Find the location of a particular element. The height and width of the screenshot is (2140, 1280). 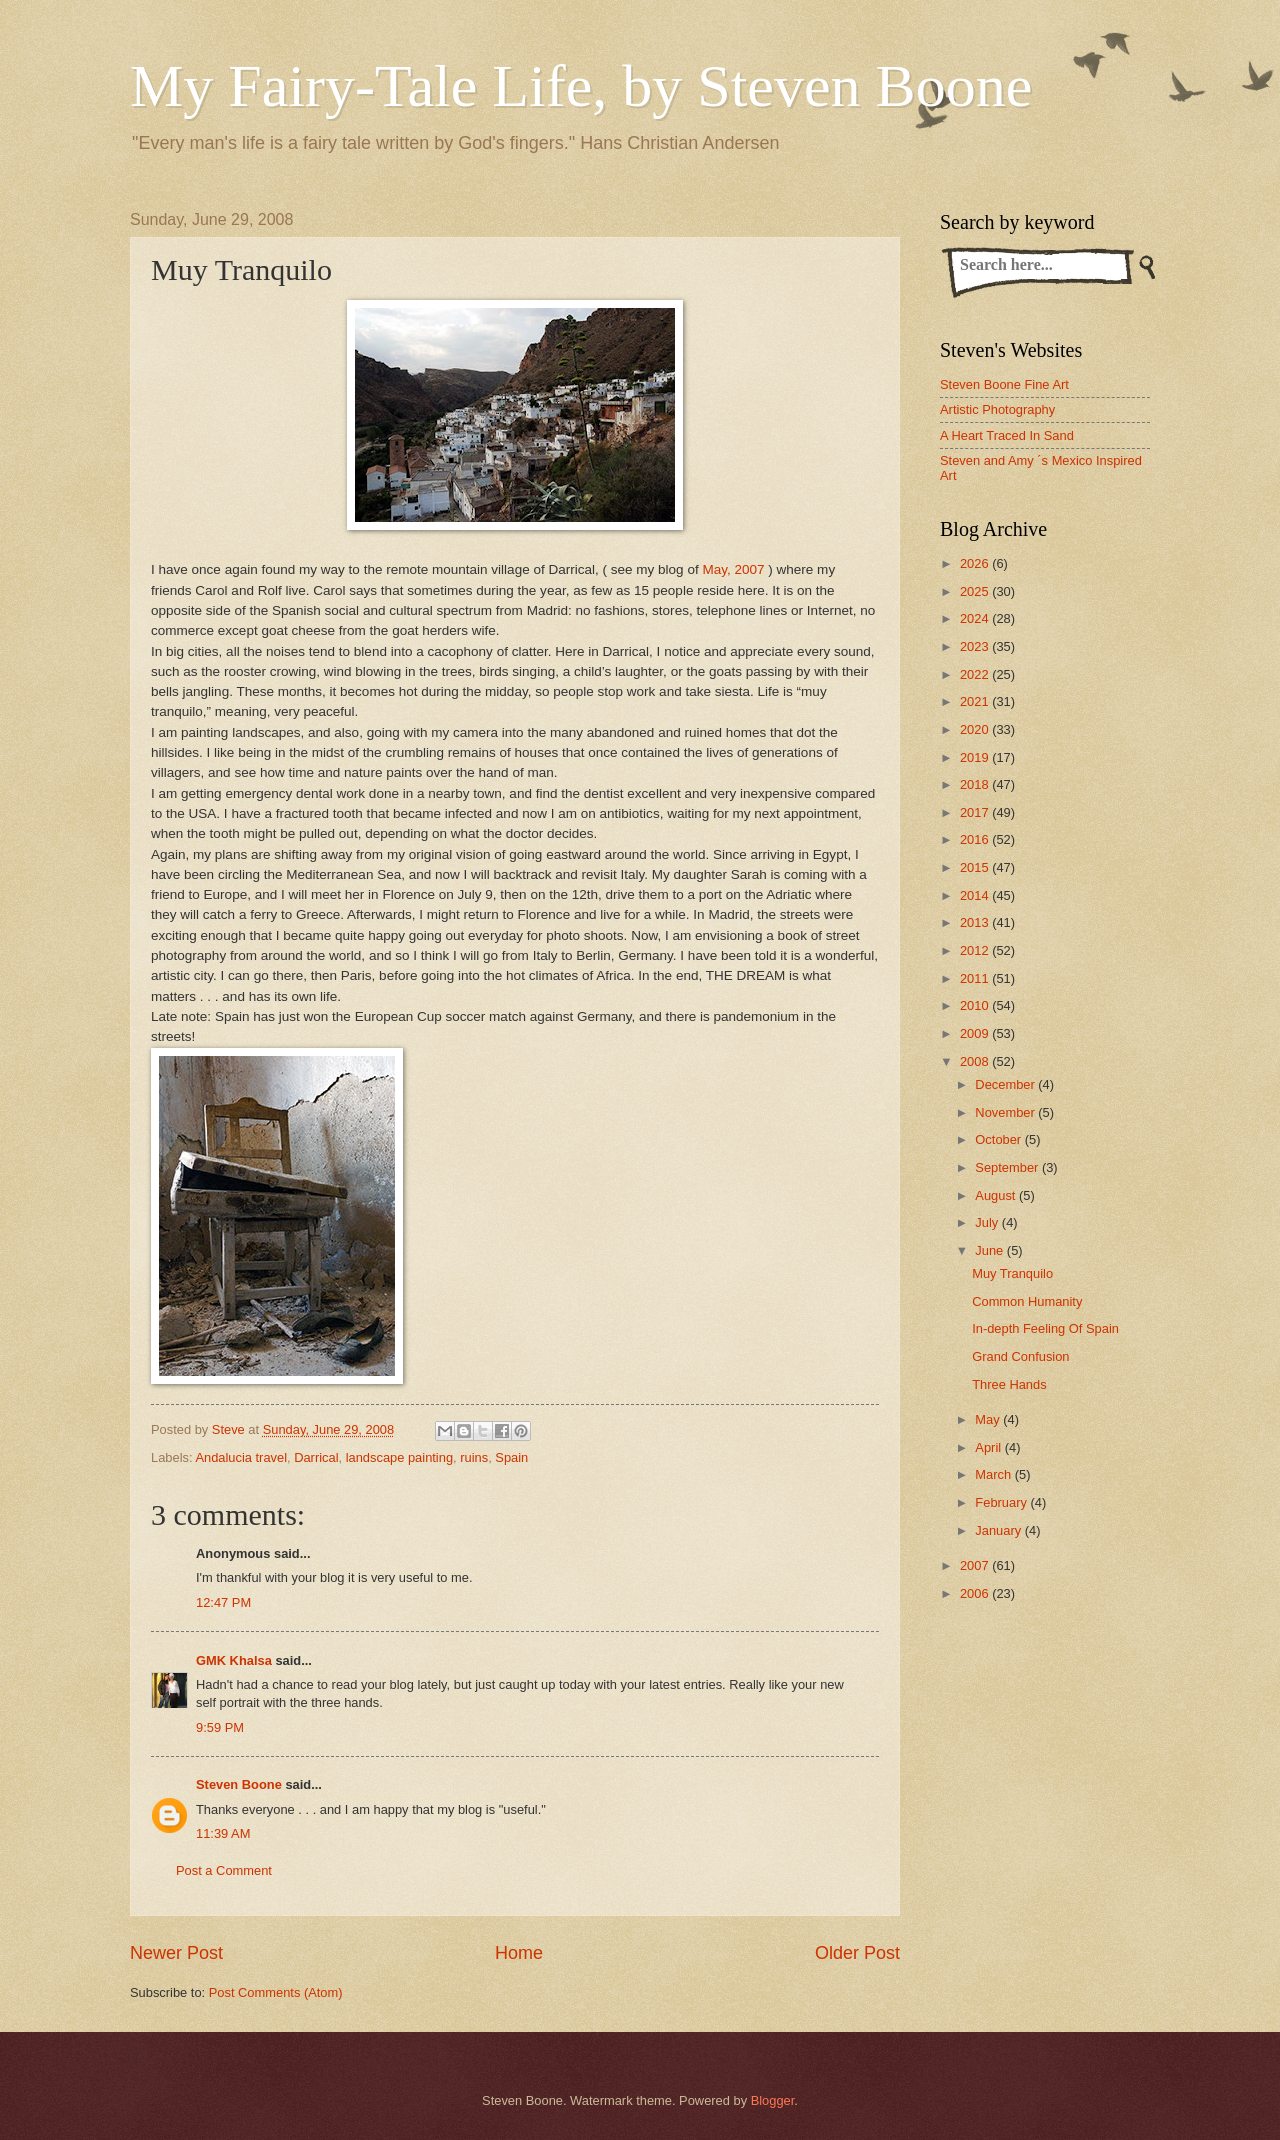

2014 is located at coordinates (976, 895).